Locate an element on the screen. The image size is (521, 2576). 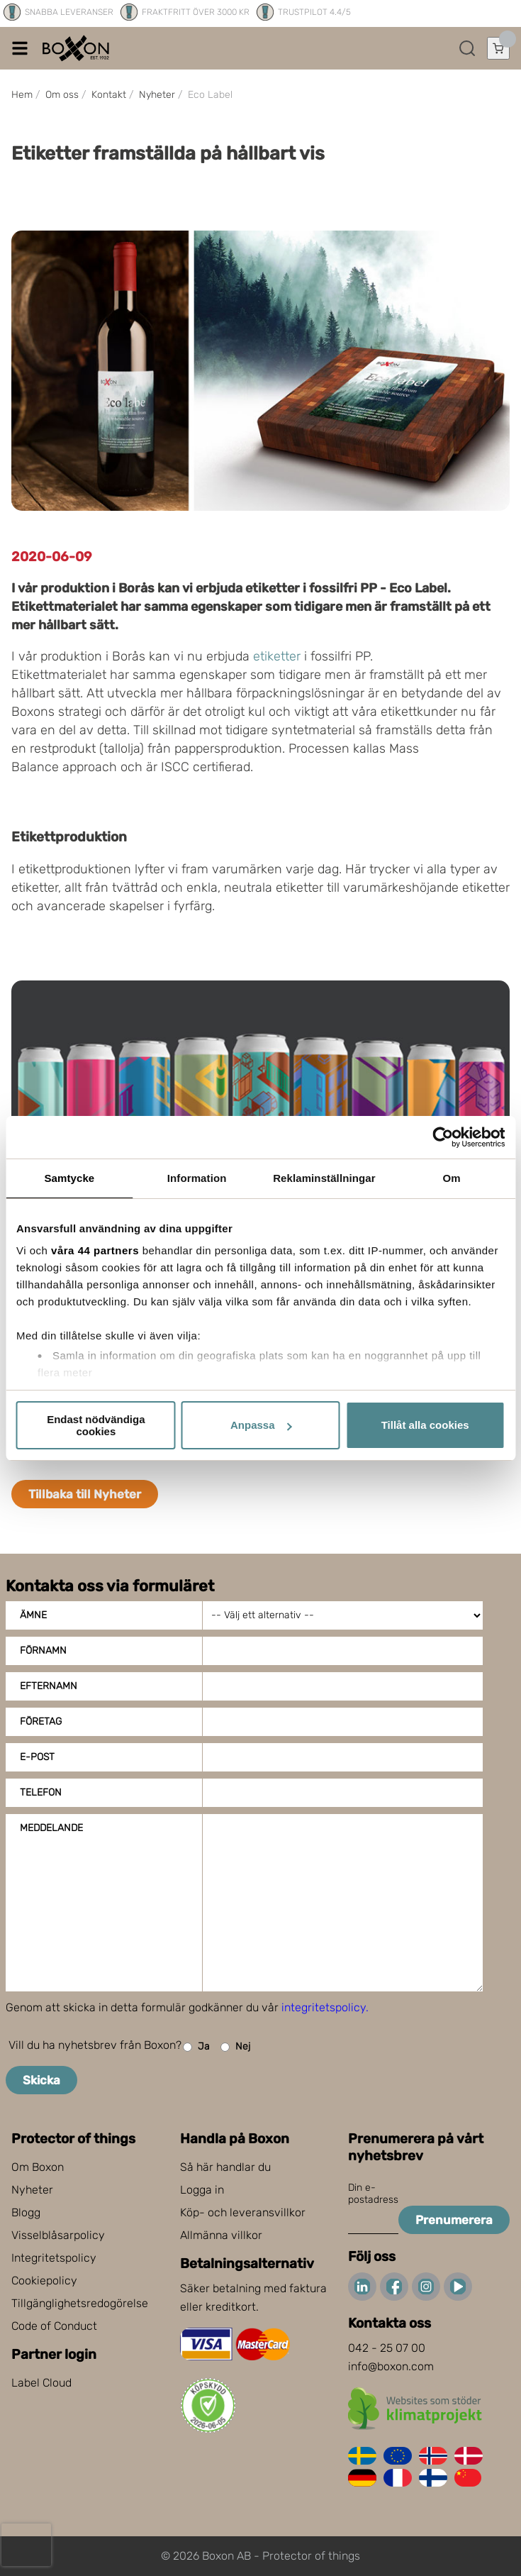
Samtycke [tab] is located at coordinates (69, 1178).